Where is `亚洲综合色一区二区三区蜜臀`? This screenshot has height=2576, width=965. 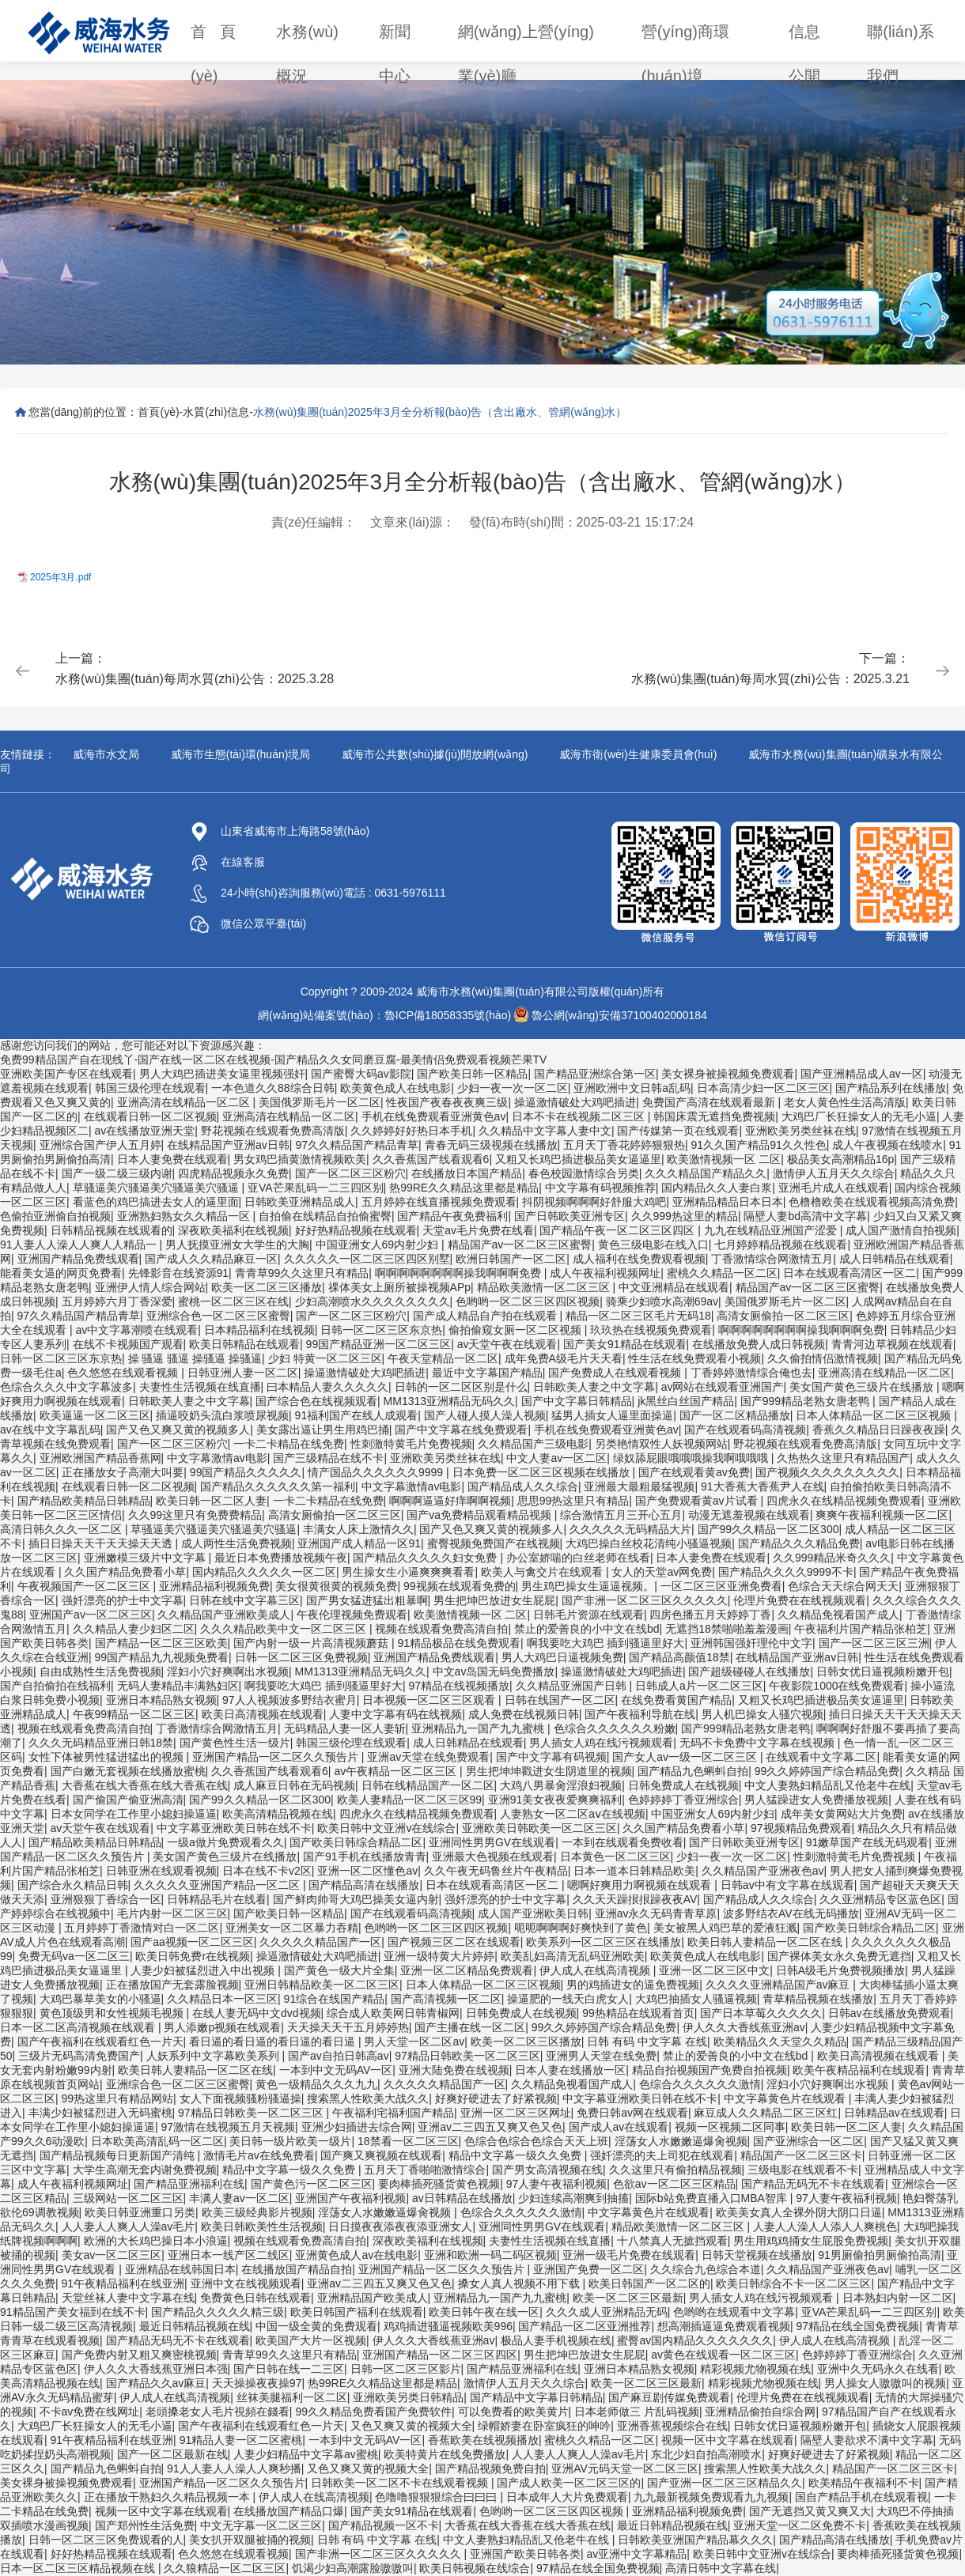 亚洲综合色一区二区三区蜜臀 is located at coordinates (218, 1315).